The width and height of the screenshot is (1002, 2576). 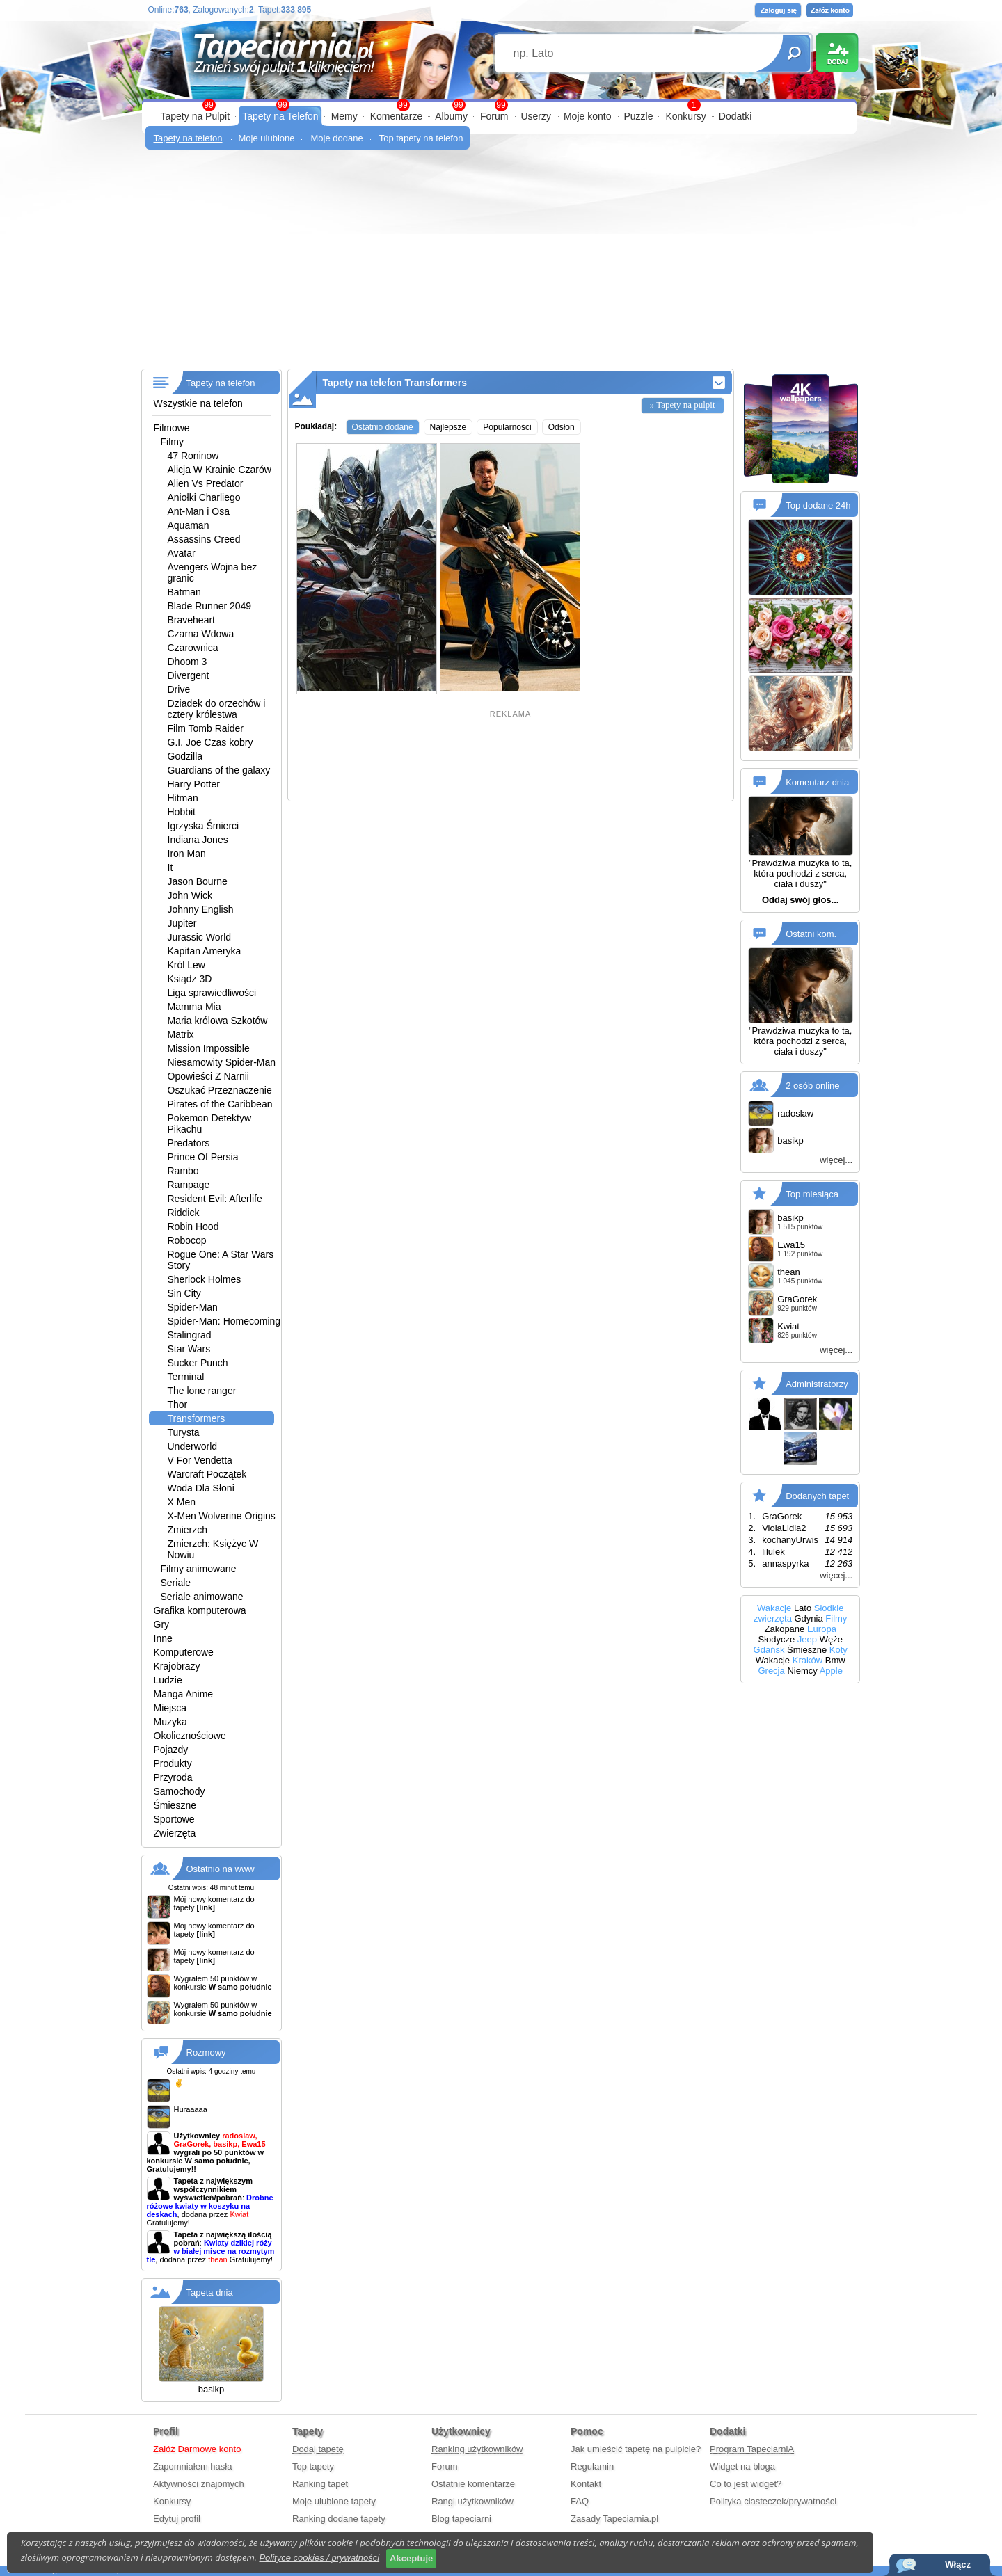 I want to click on [Advertisement], so click(x=501, y=264).